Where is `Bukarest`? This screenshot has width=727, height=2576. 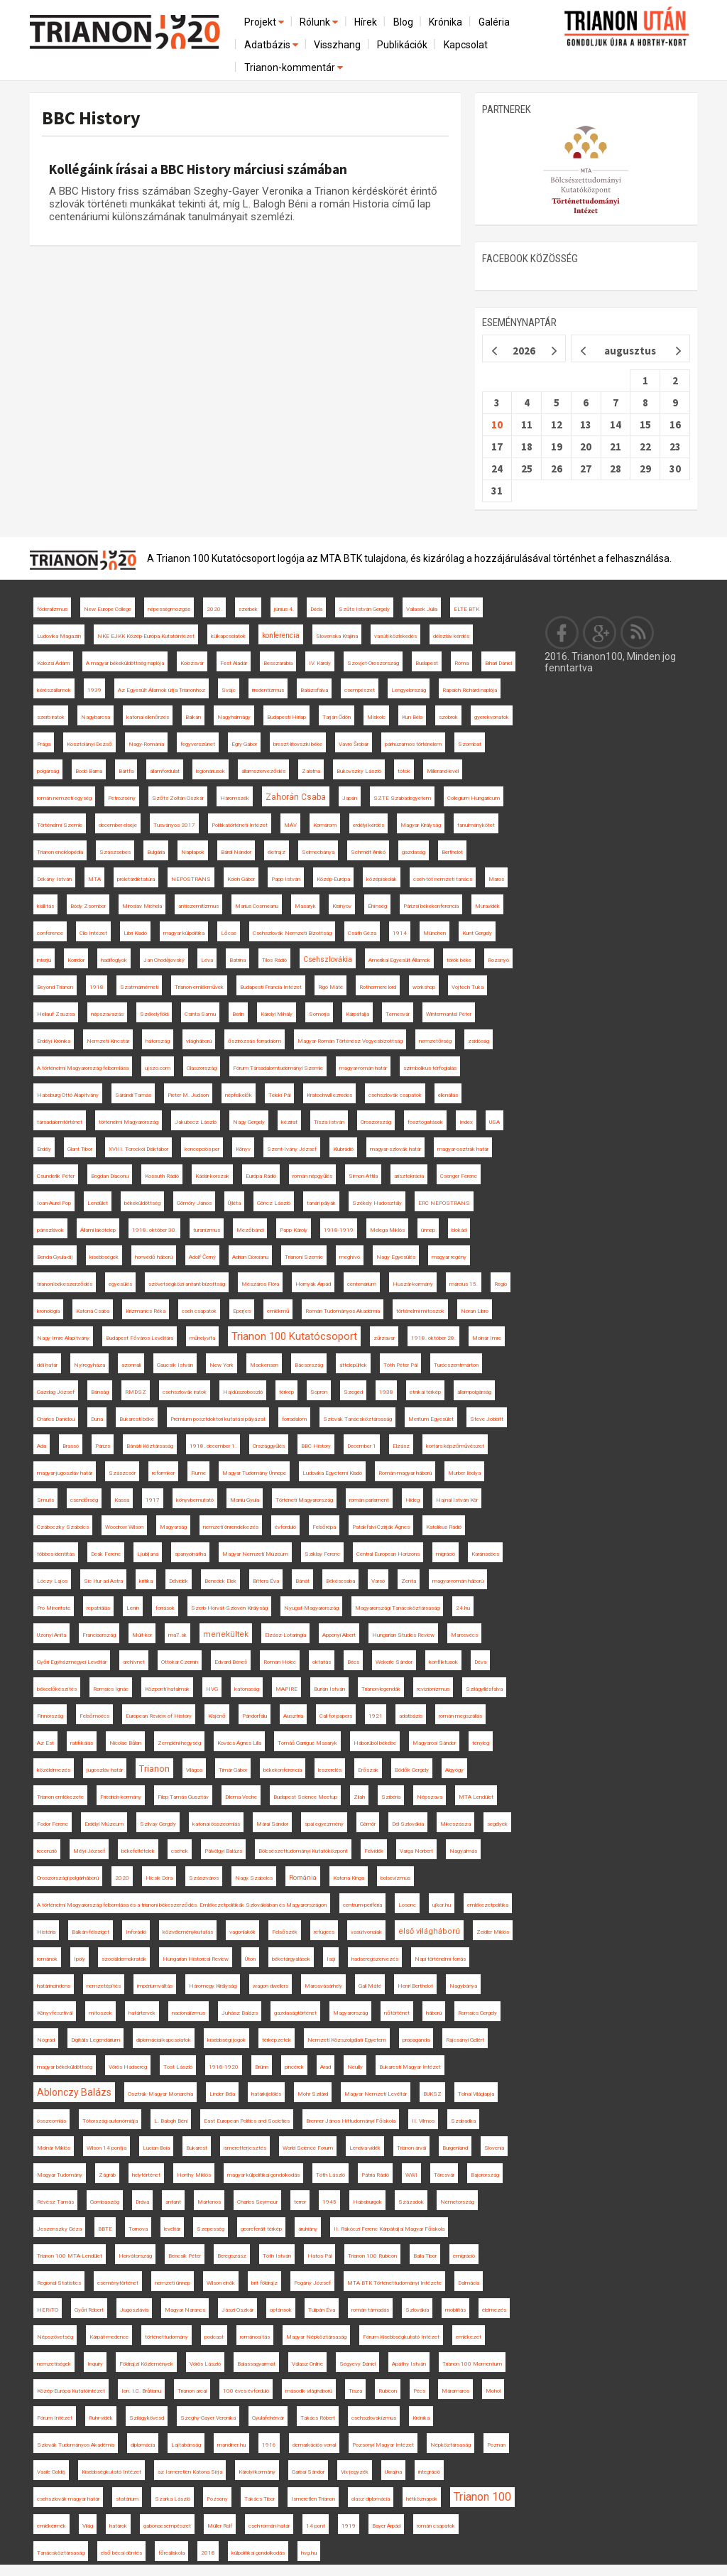
Bukarest is located at coordinates (196, 2148).